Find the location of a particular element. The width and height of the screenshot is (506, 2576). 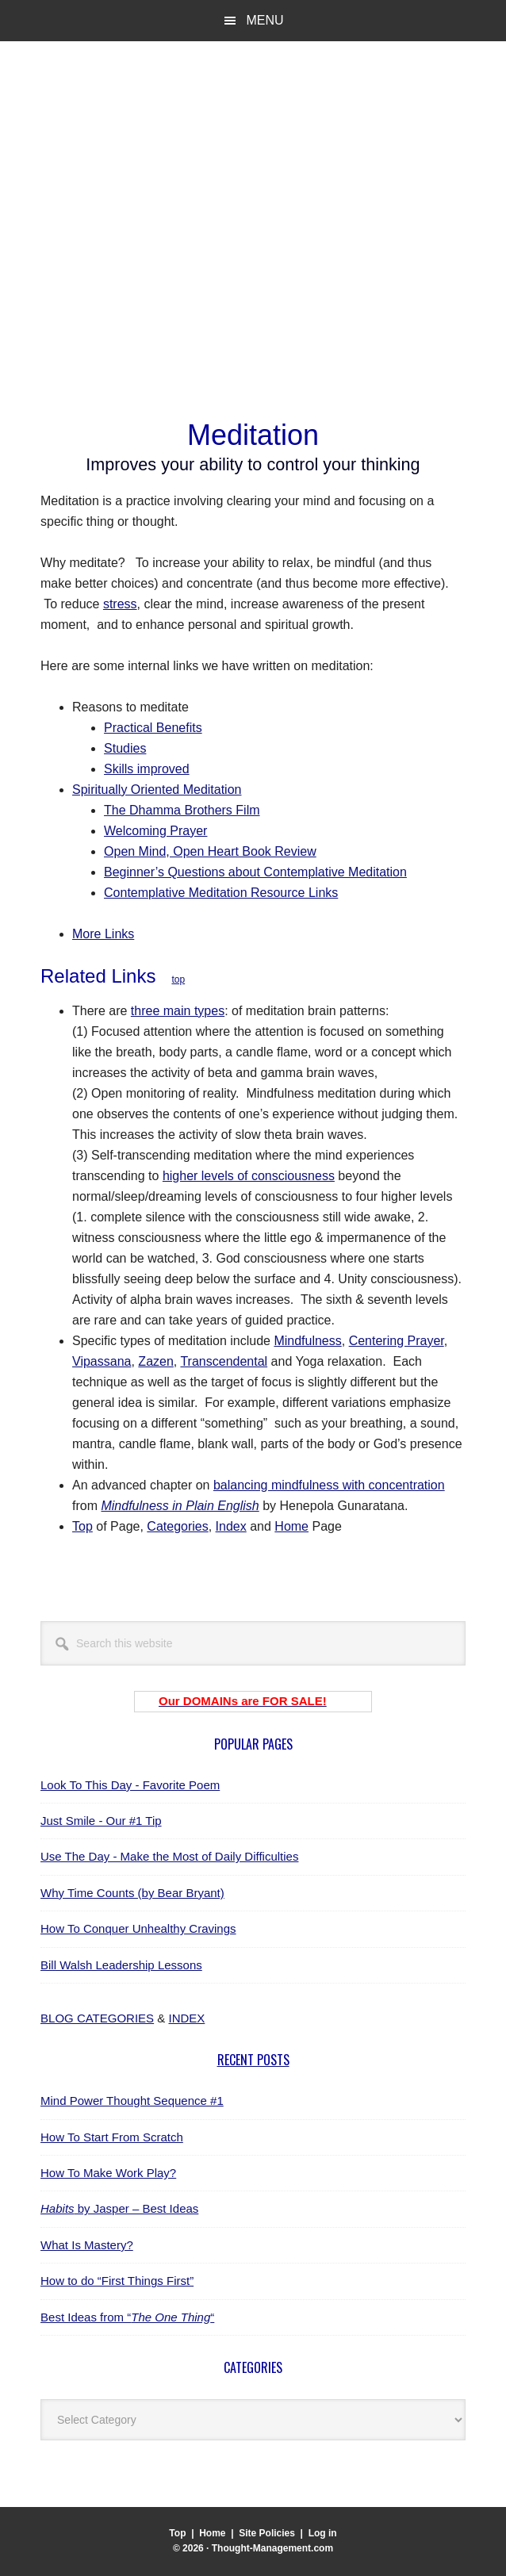

stress is located at coordinates (120, 604).